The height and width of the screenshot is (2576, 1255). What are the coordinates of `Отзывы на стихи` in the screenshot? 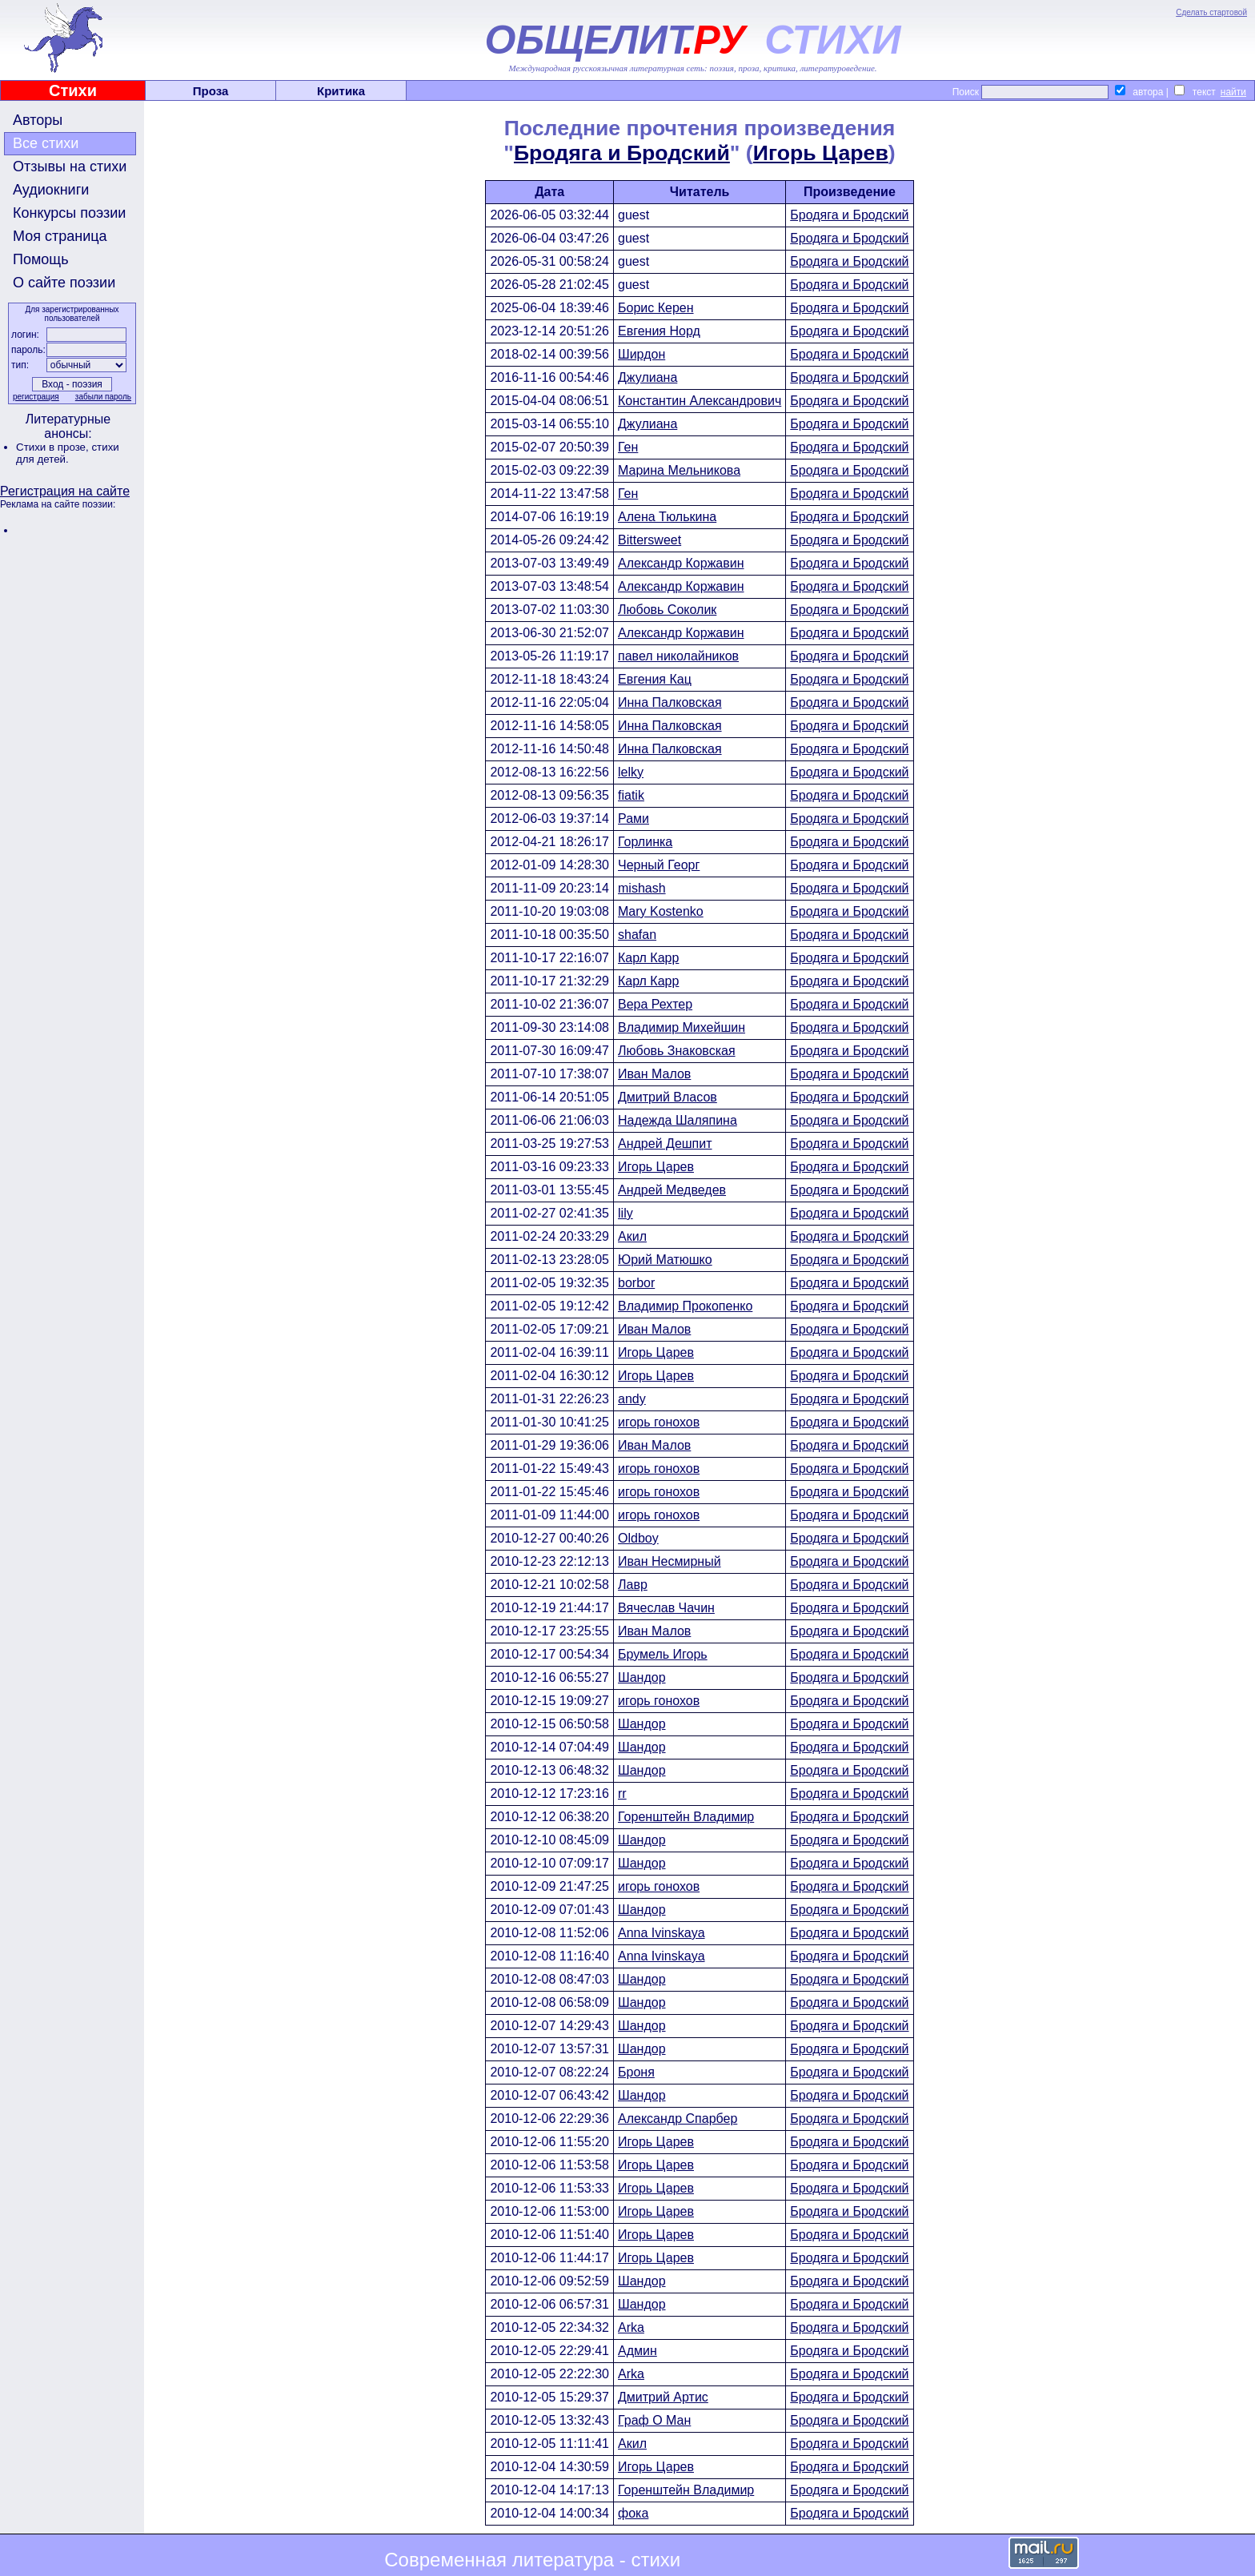 It's located at (69, 166).